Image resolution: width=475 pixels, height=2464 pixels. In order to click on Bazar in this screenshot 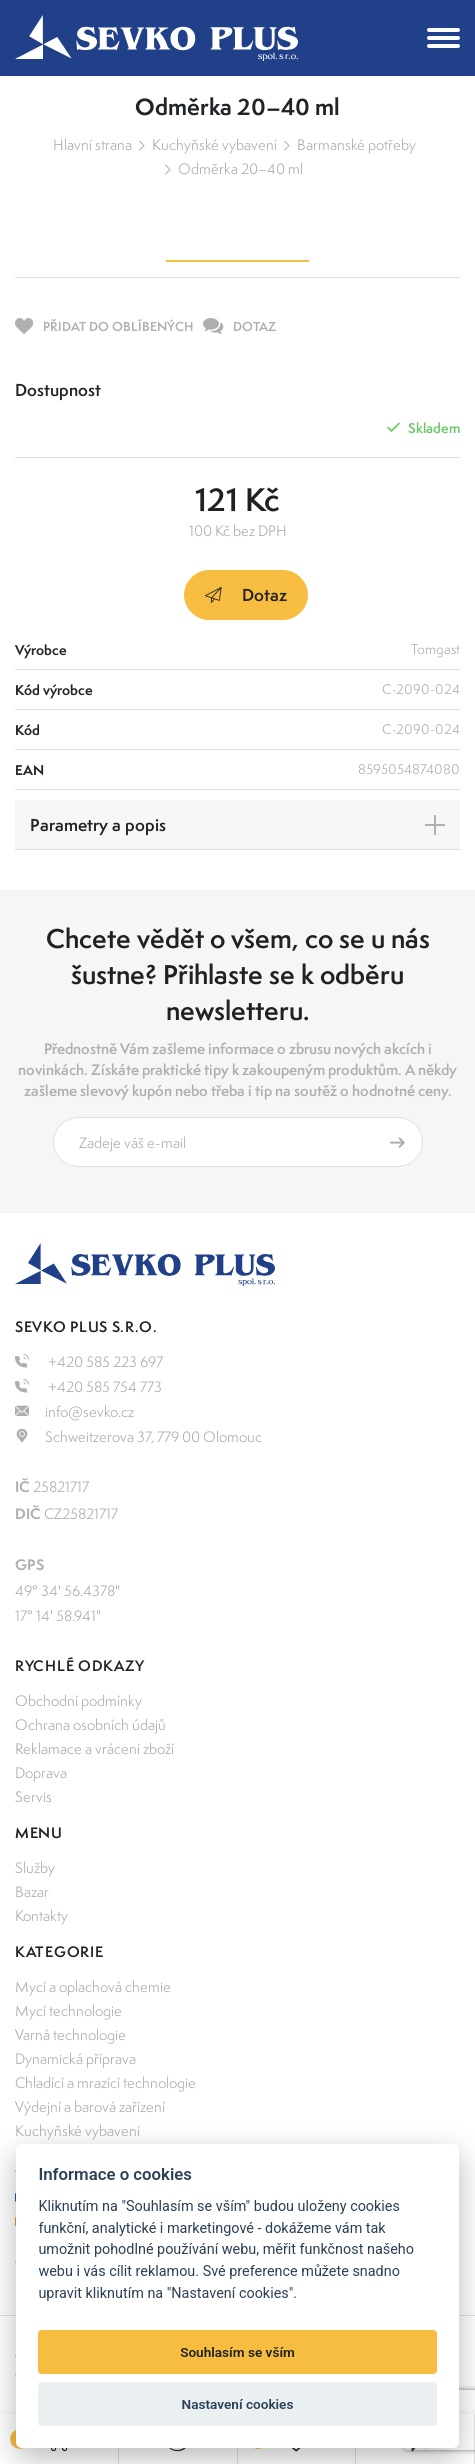, I will do `click(32, 1891)`.